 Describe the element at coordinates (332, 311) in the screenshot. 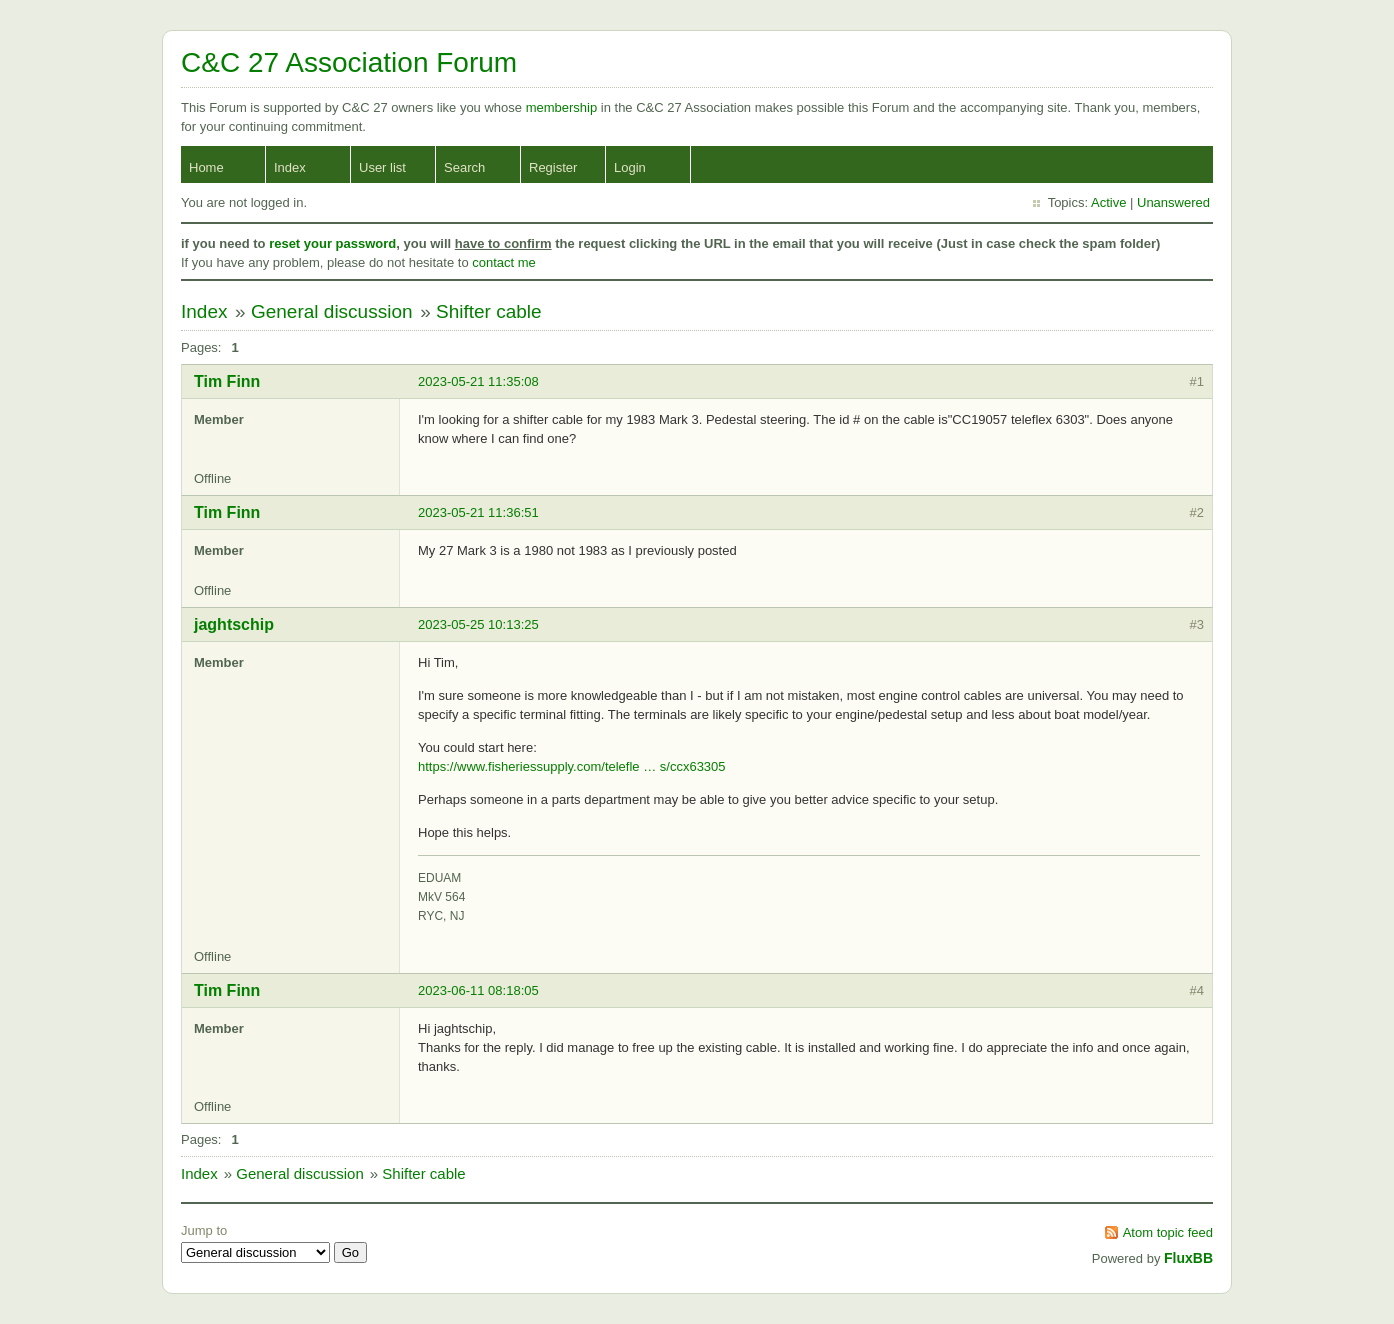

I see `General discussion` at that location.